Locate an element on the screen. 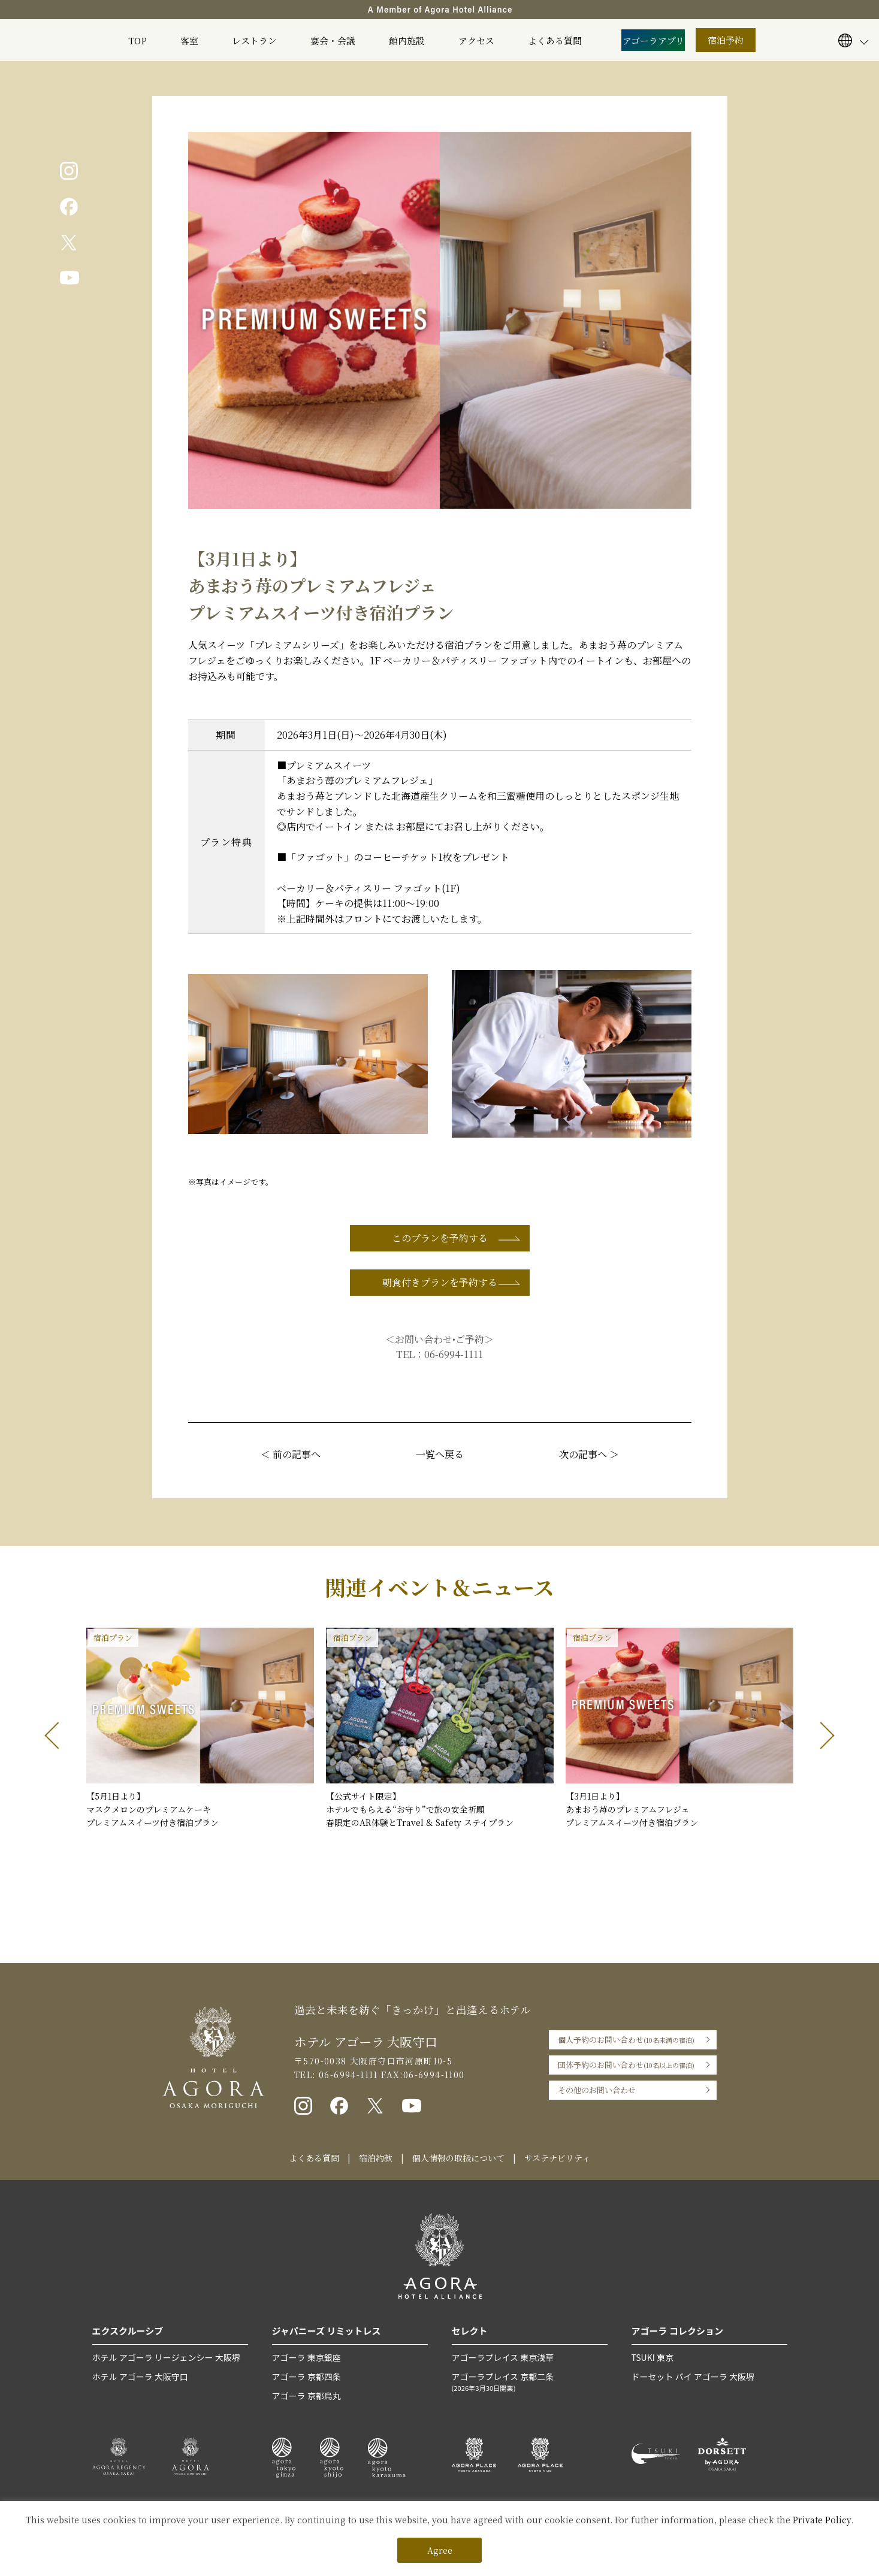  アゴーラ 京都烏丸 is located at coordinates (306, 2396).